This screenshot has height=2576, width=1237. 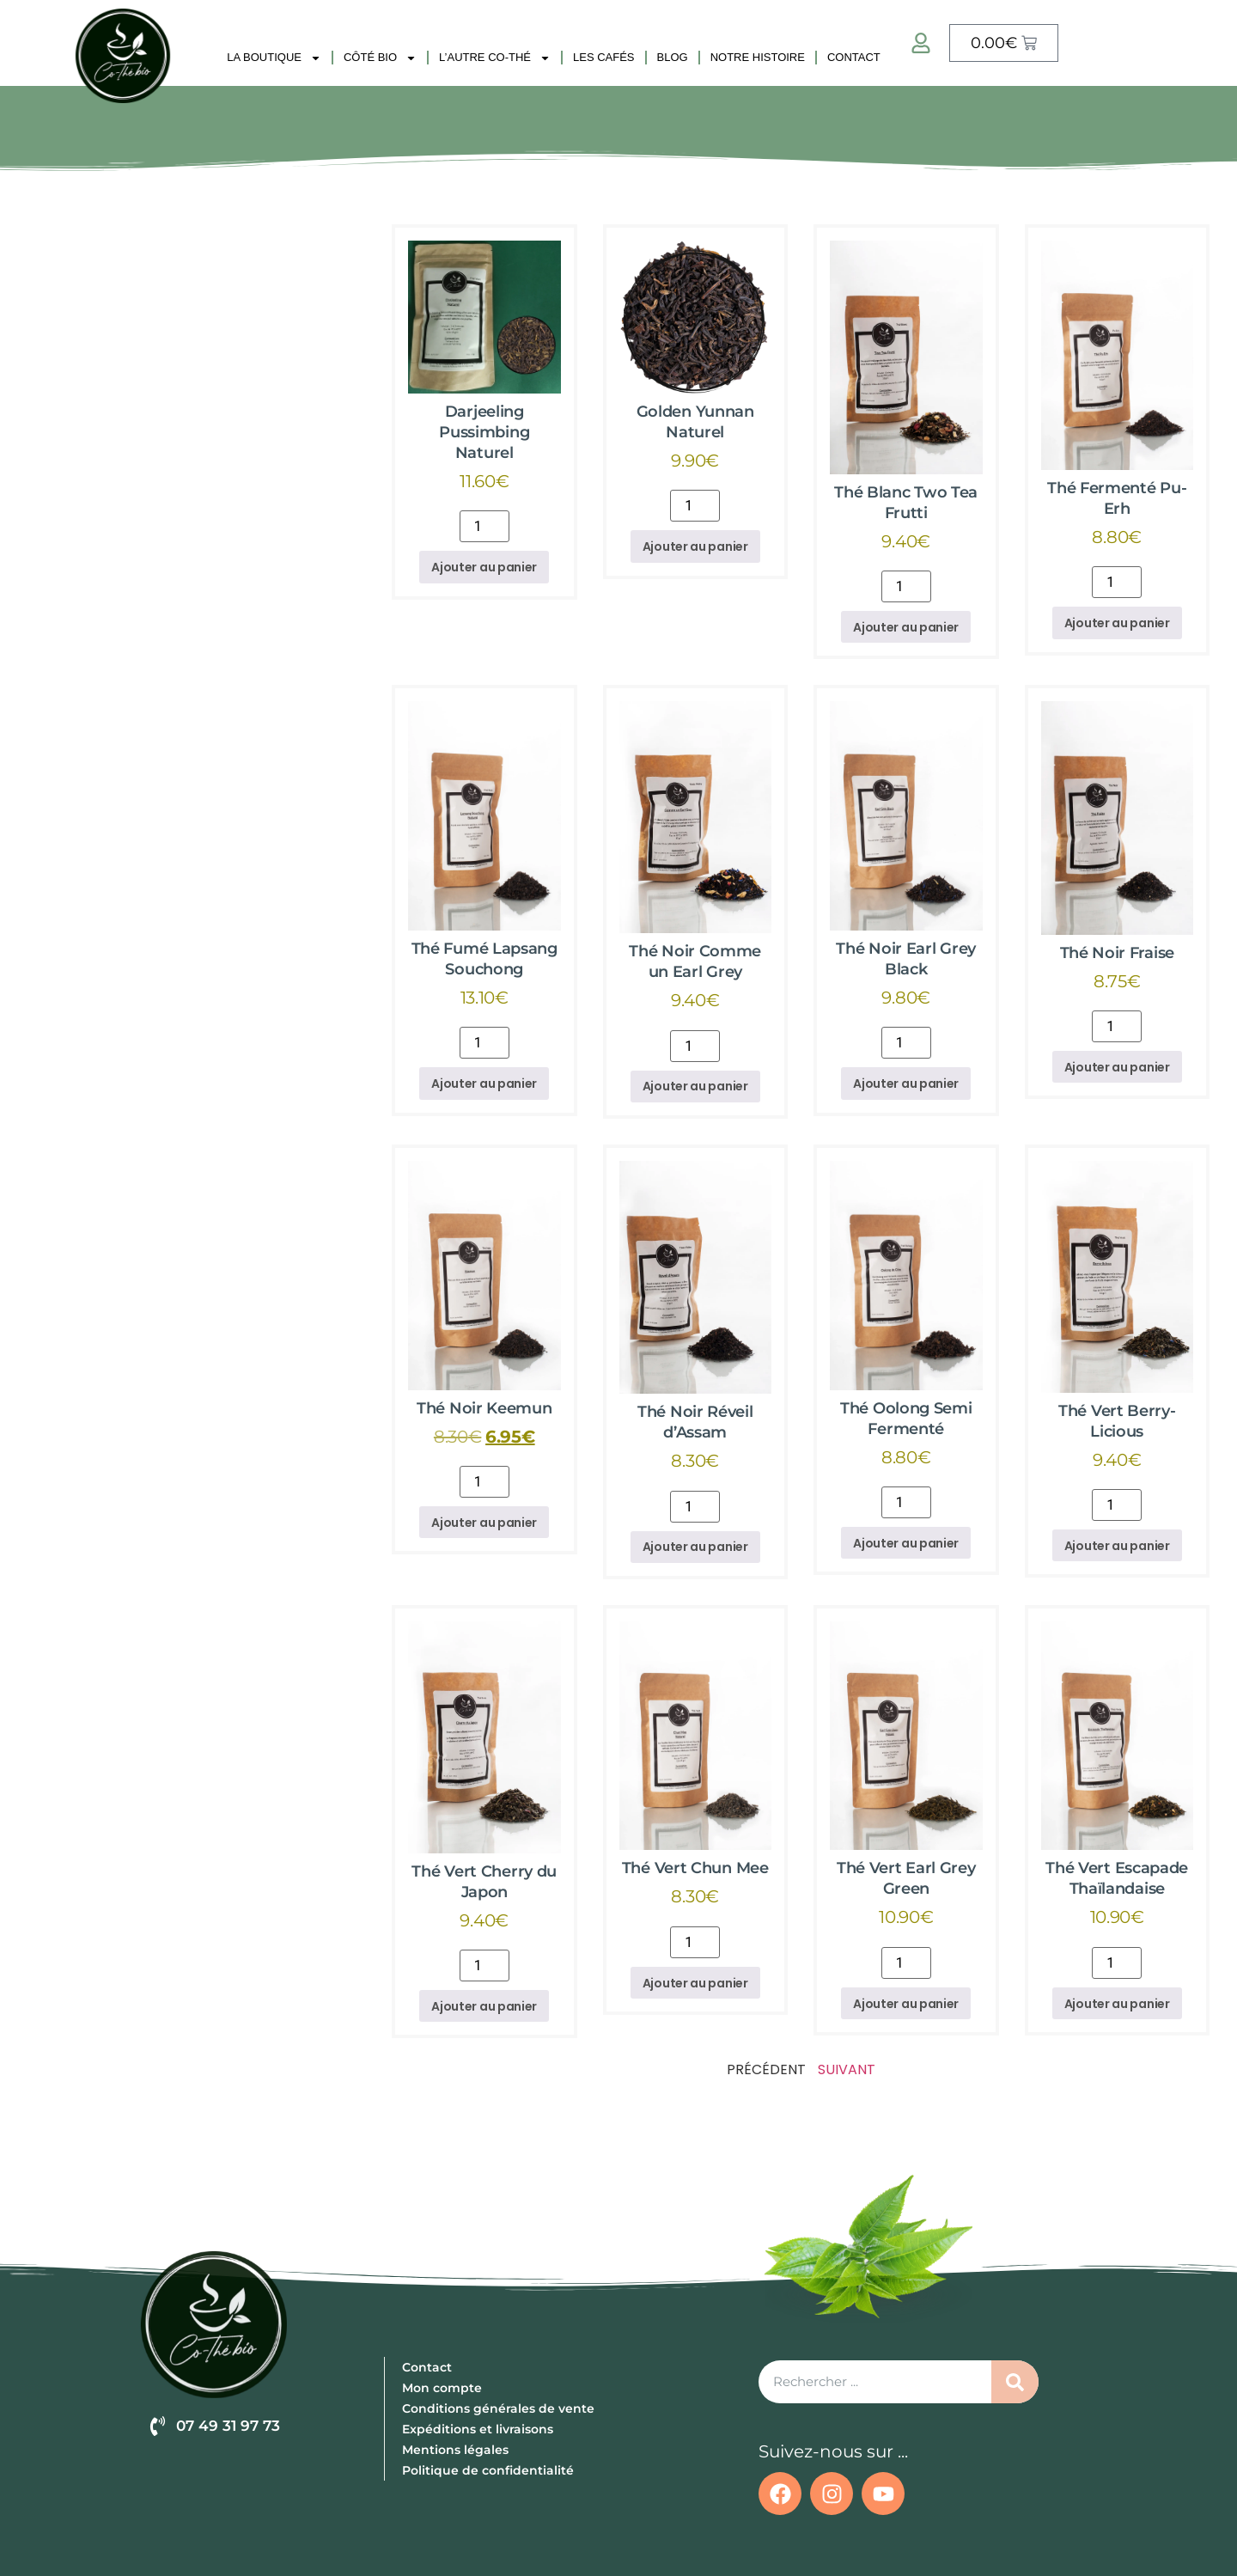 I want to click on Expéditions et livraisons, so click(x=477, y=2429).